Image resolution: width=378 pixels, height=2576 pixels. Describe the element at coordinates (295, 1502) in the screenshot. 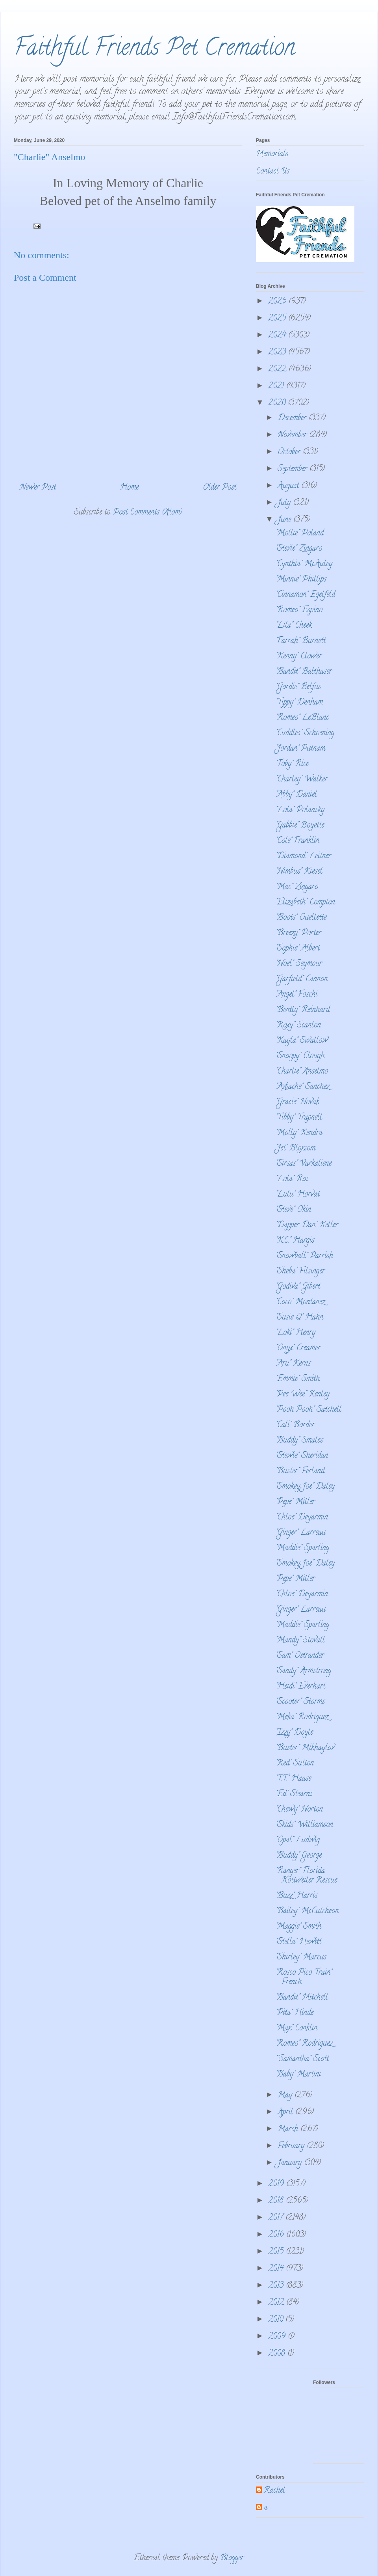

I see `"Pepe" Miller` at that location.